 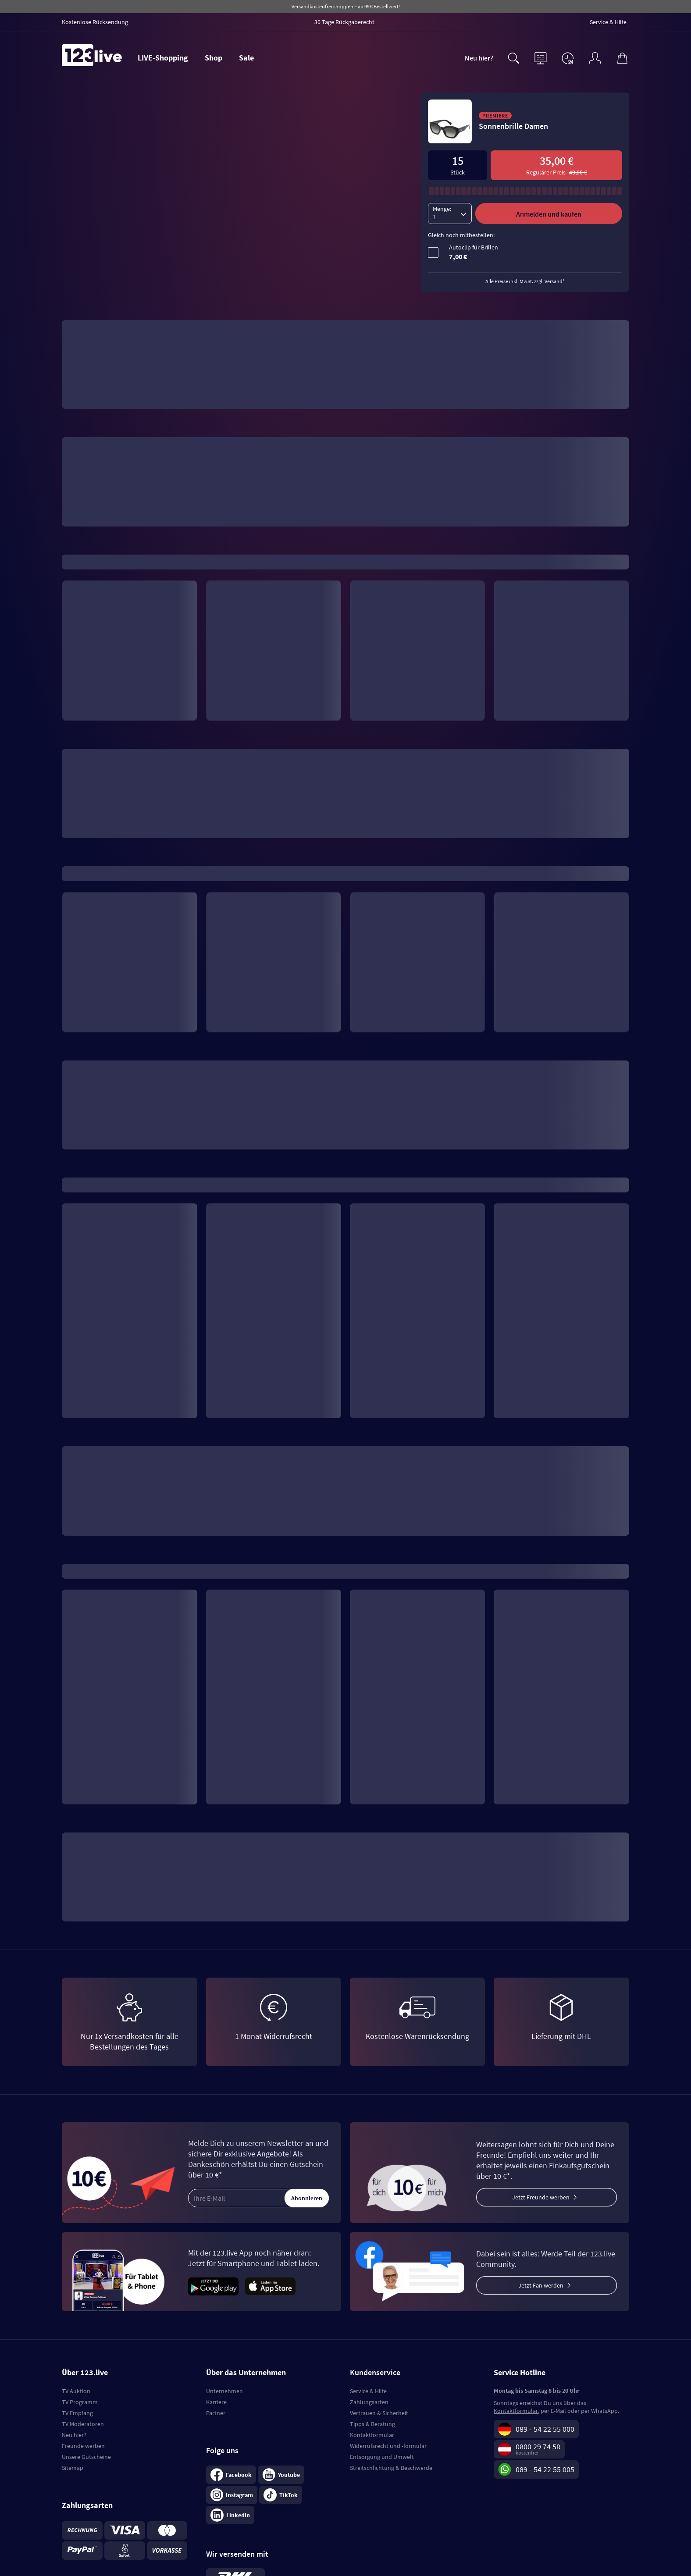 I want to click on TV Programm, so click(x=80, y=2341).